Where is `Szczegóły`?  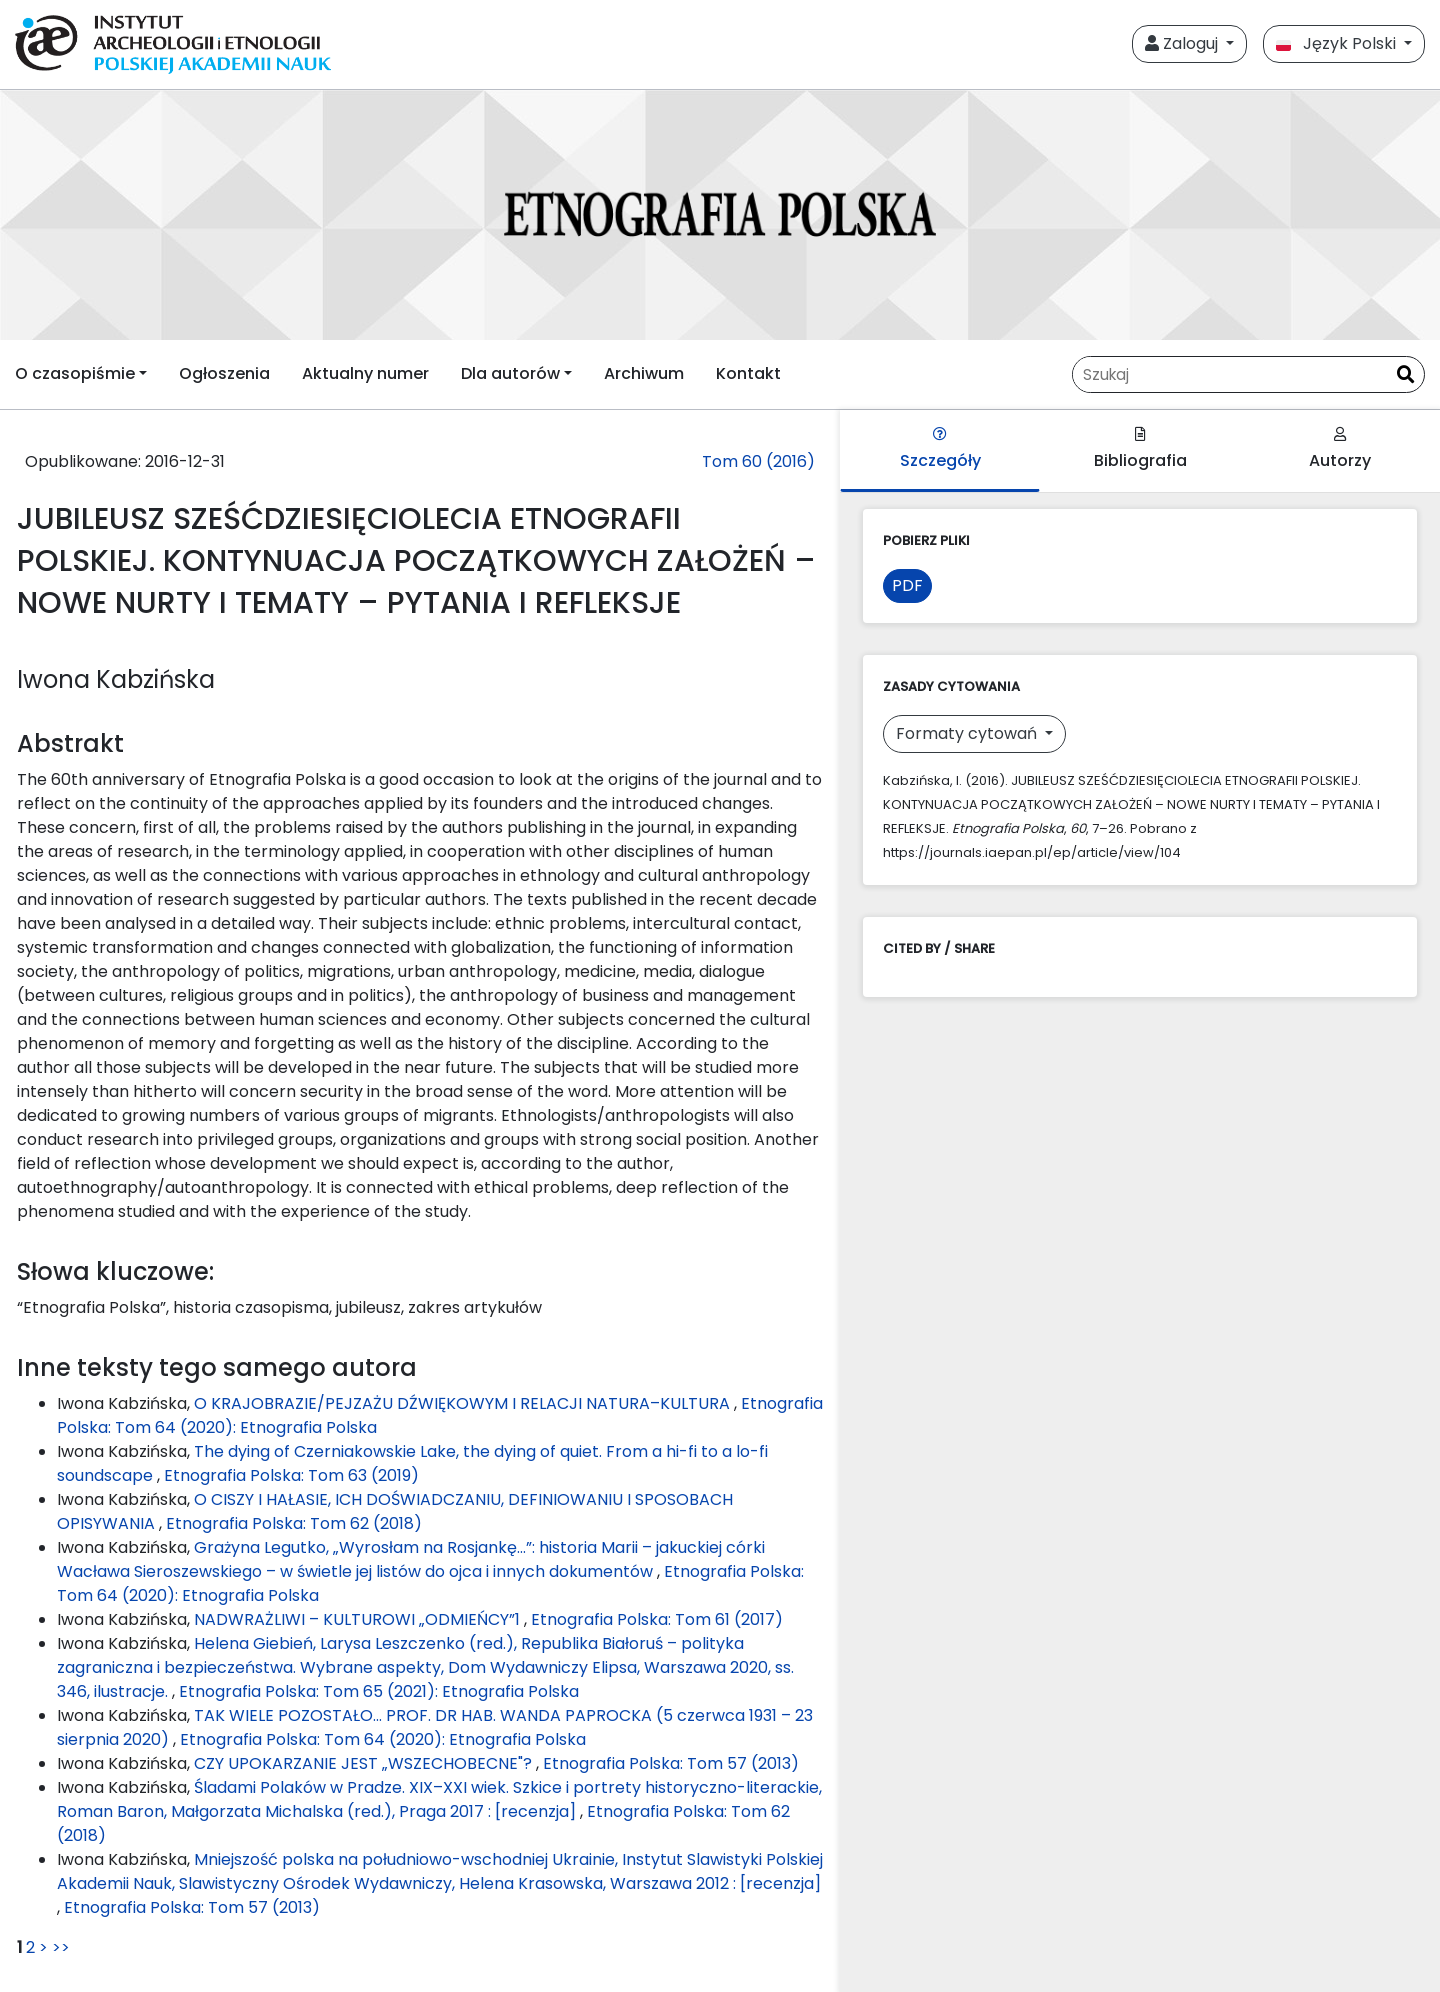
Szczegóły is located at coordinates (940, 449).